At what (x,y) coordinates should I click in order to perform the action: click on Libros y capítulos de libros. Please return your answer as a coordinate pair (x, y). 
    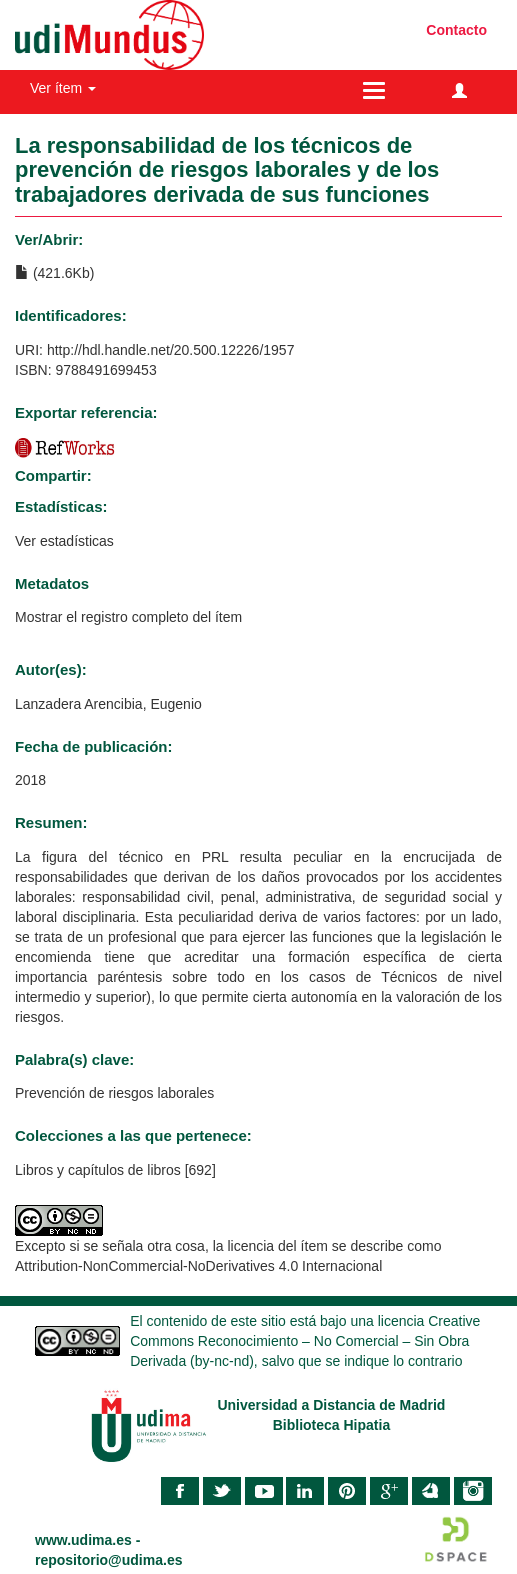
    Looking at the image, I should click on (98, 1170).